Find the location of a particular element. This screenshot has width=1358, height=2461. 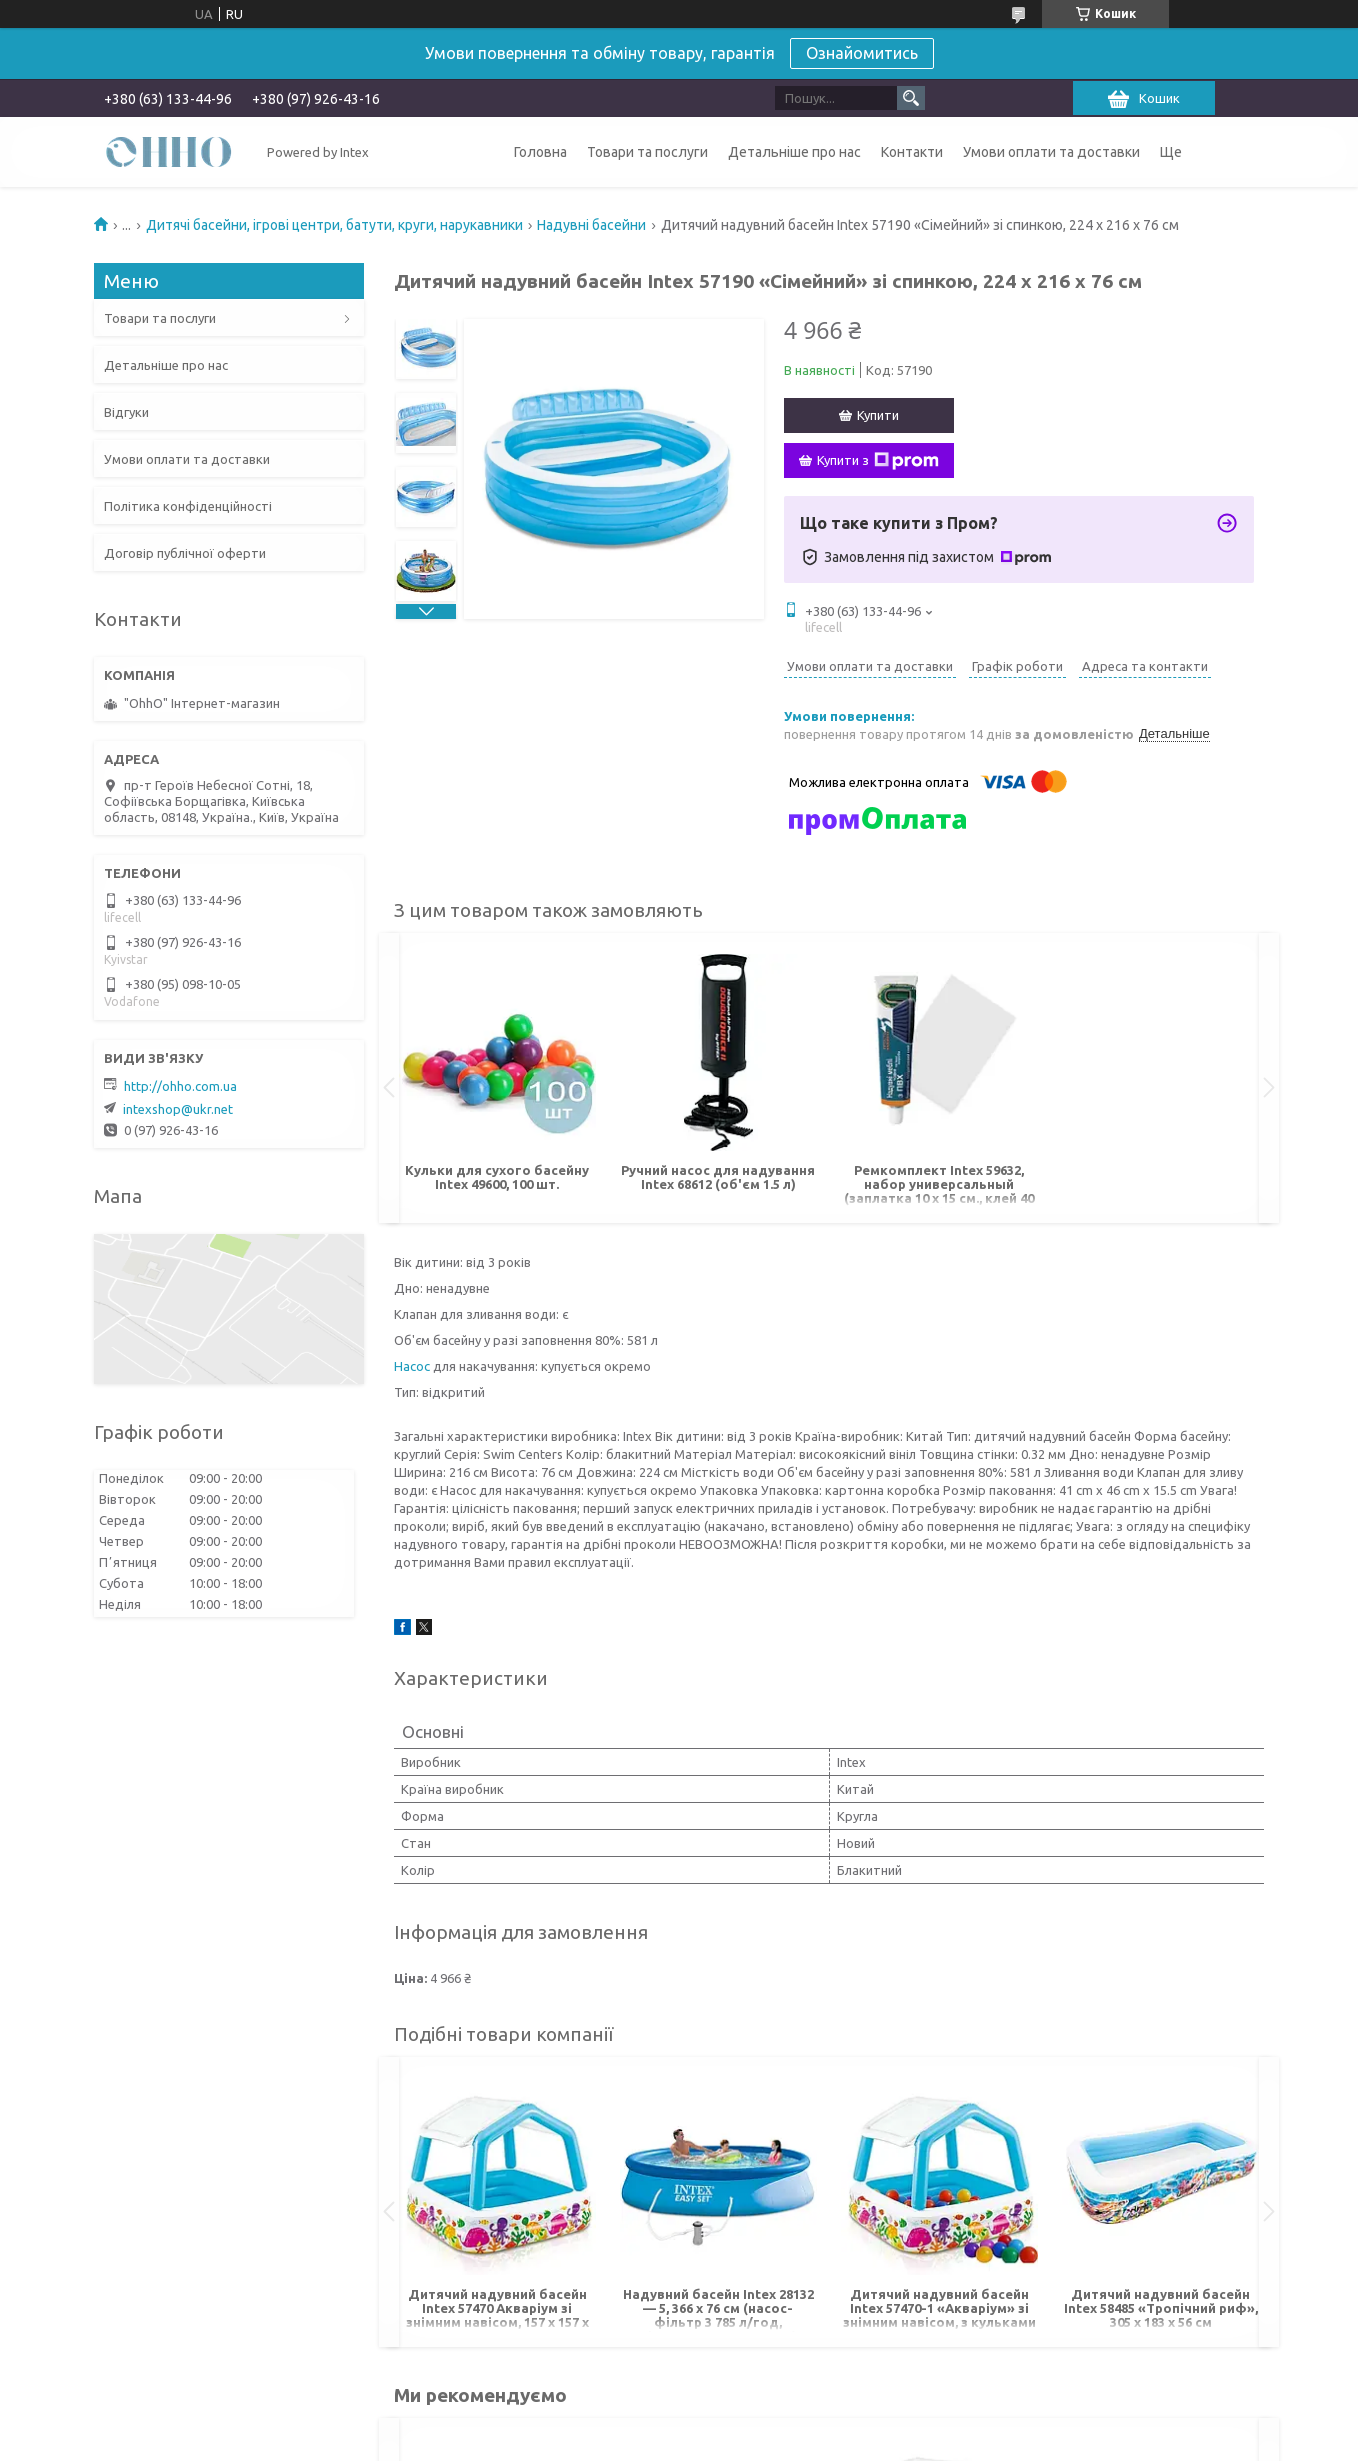

Ремкомплект Intex 59632, набор универсальный (заплатка 10 х 15 см., клей 40 г) is located at coordinates (939, 1185).